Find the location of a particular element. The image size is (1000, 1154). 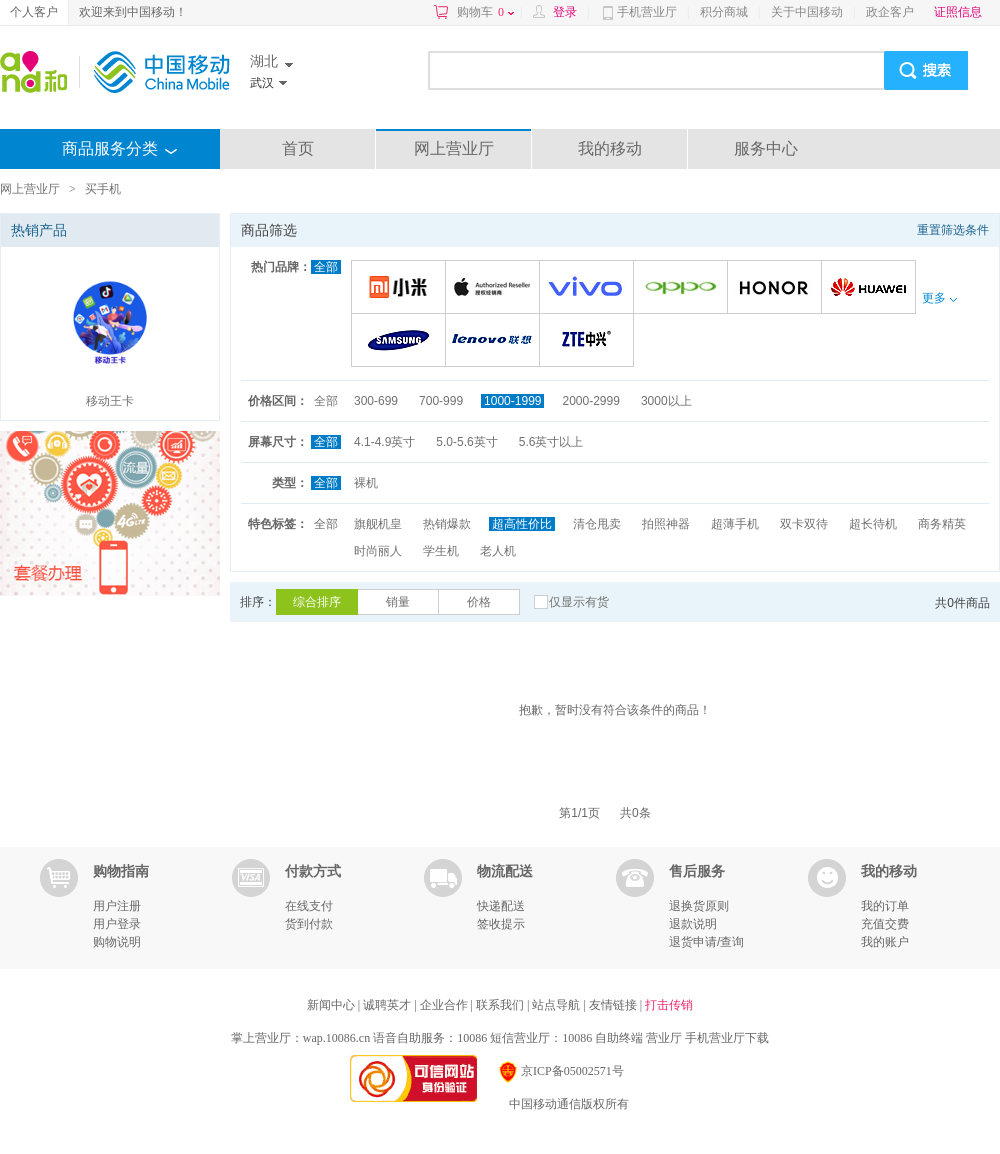

小米 is located at coordinates (401, 288).